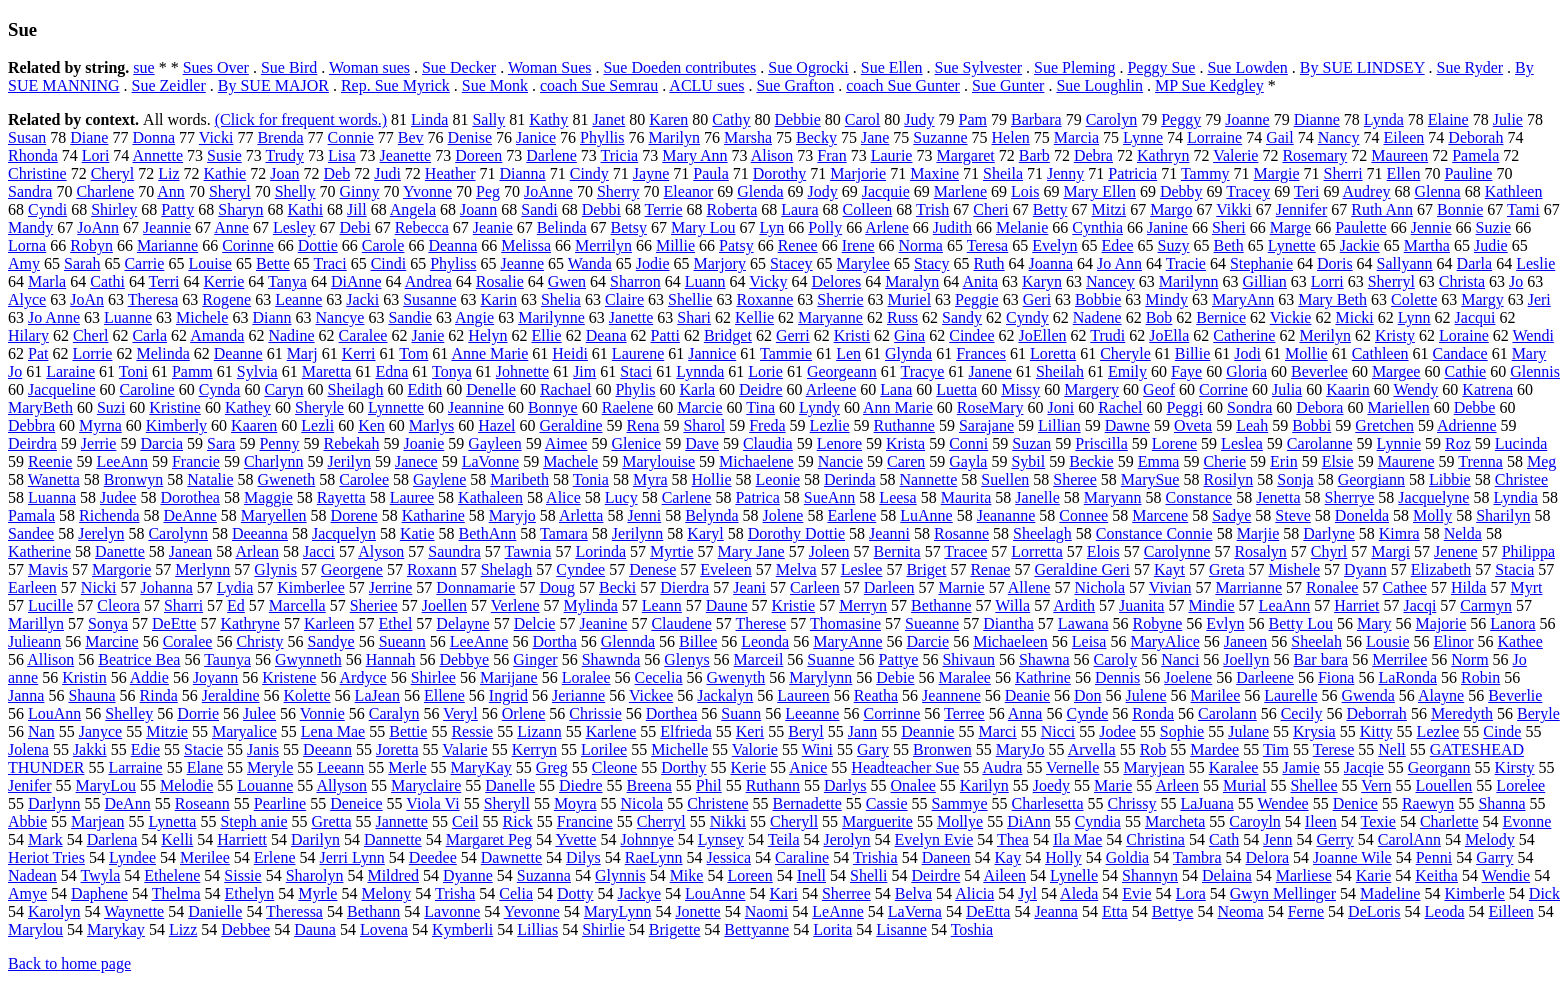  What do you see at coordinates (373, 911) in the screenshot?
I see `Bethann` at bounding box center [373, 911].